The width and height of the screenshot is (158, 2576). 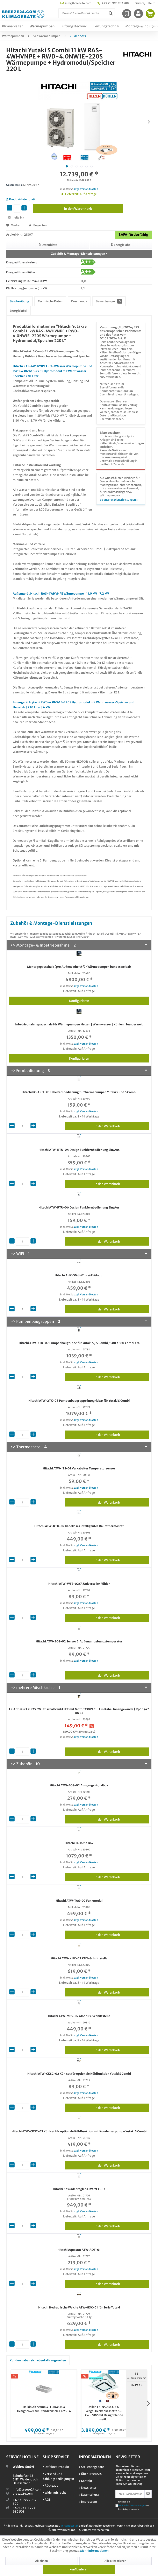 What do you see at coordinates (132, 2505) in the screenshot?
I see `Datenschutzbestimmungen` at bounding box center [132, 2505].